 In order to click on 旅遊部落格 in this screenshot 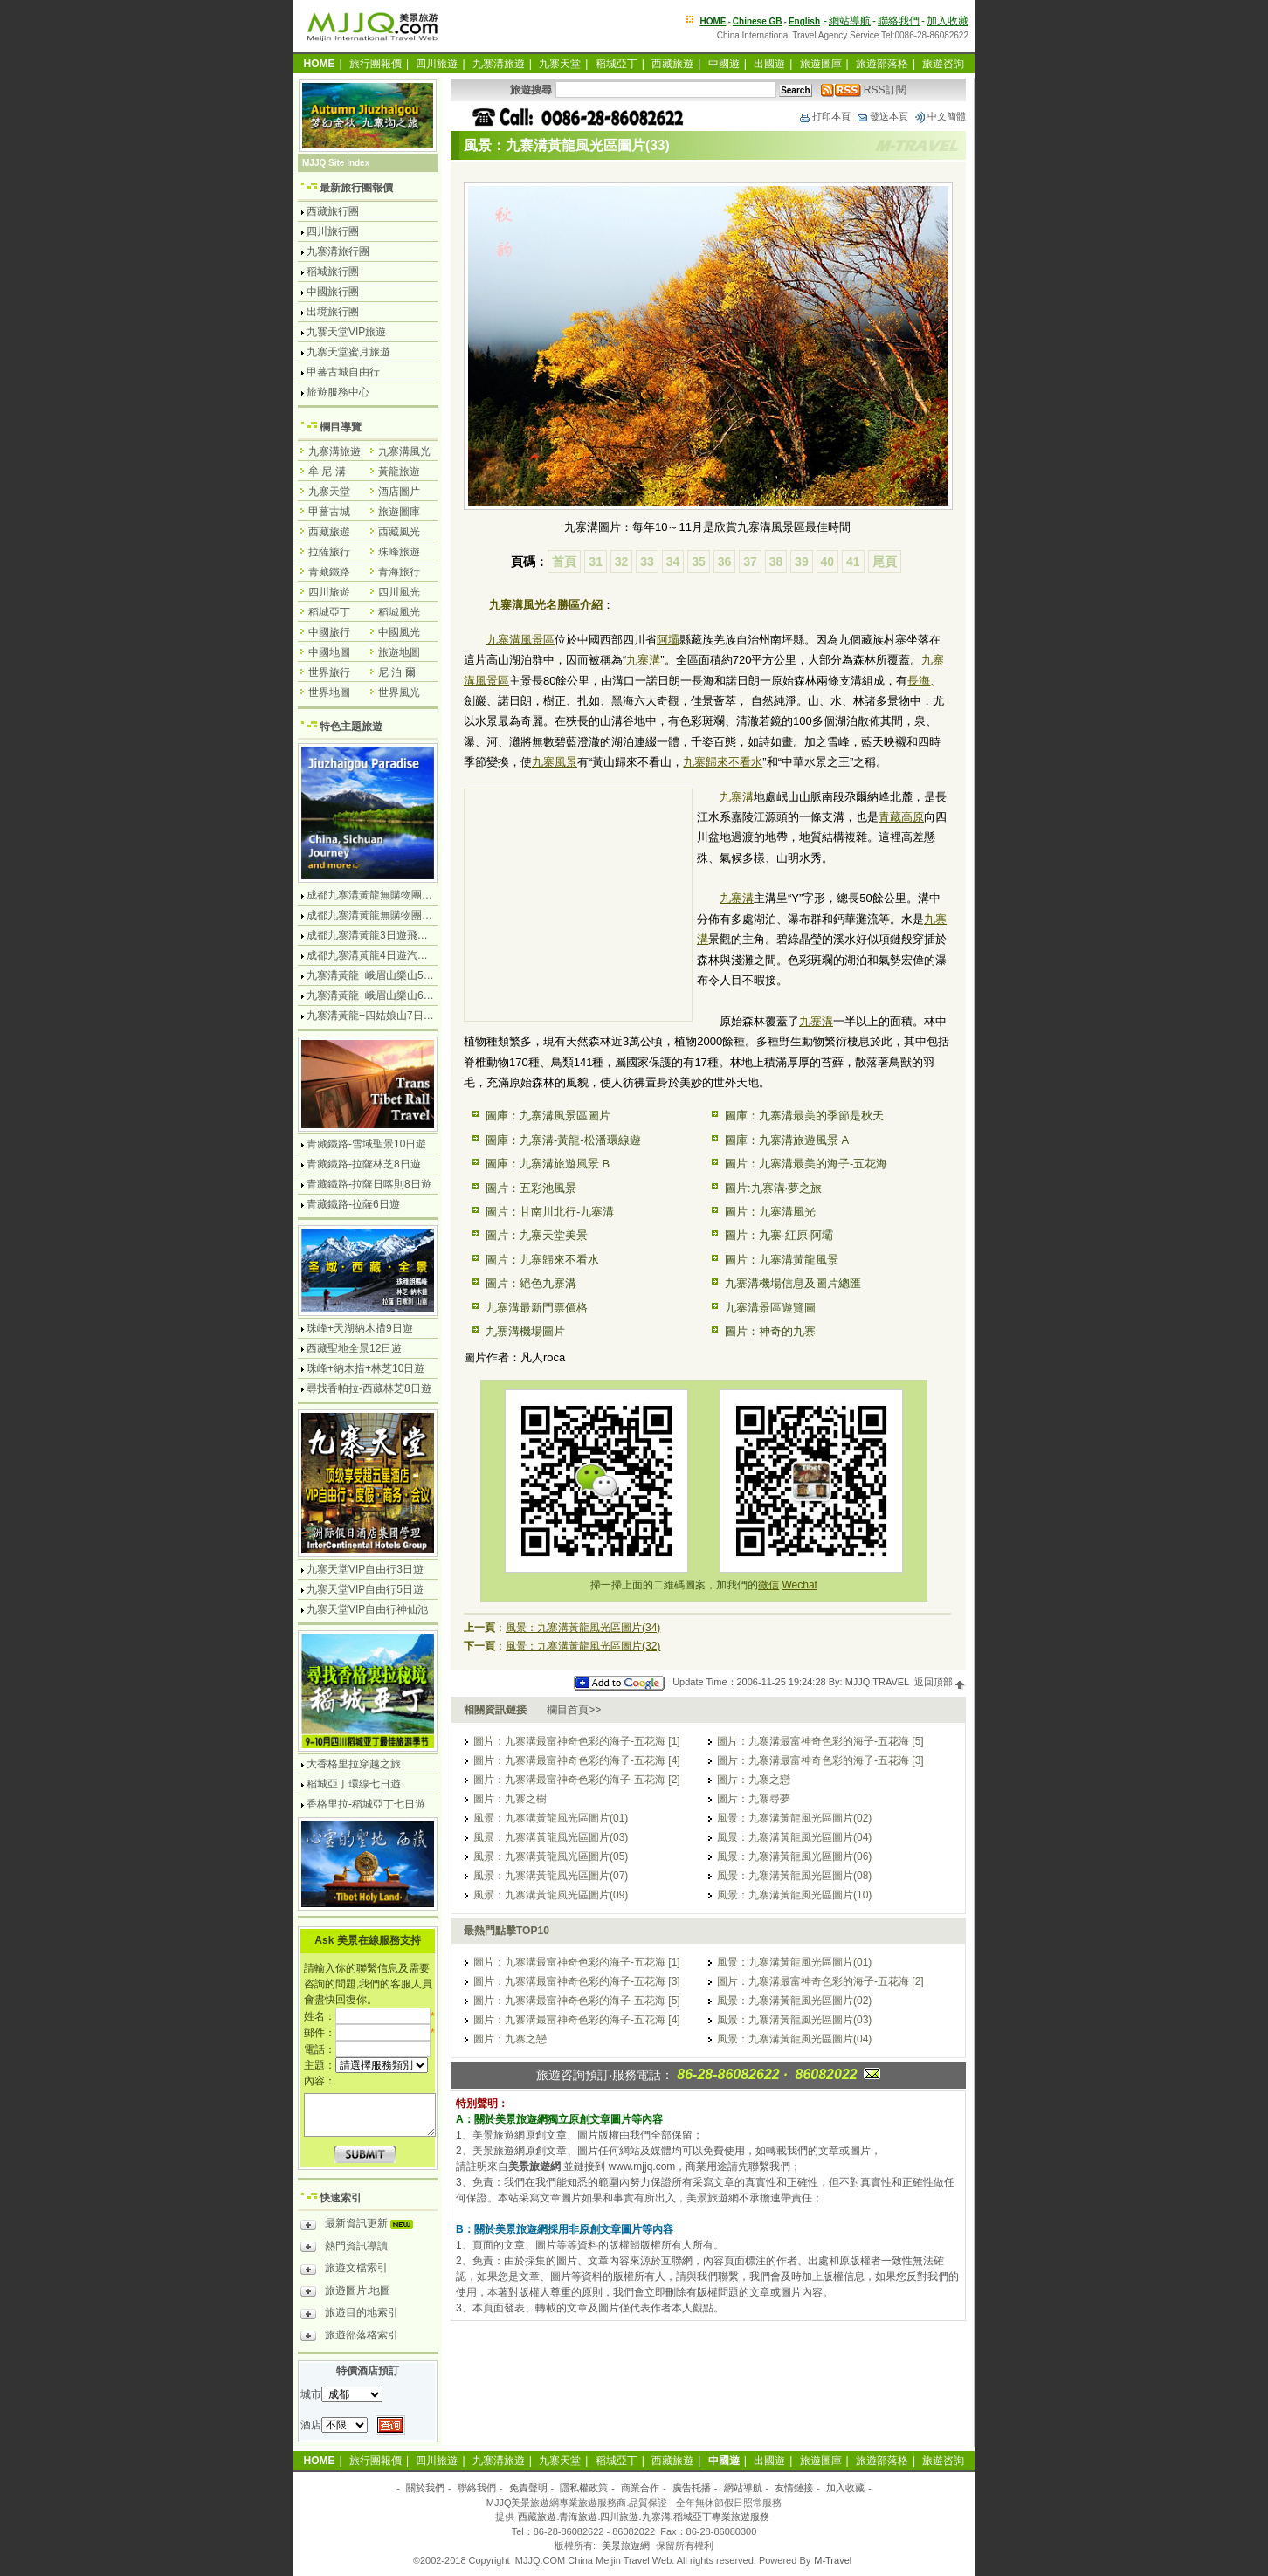, I will do `click(882, 64)`.